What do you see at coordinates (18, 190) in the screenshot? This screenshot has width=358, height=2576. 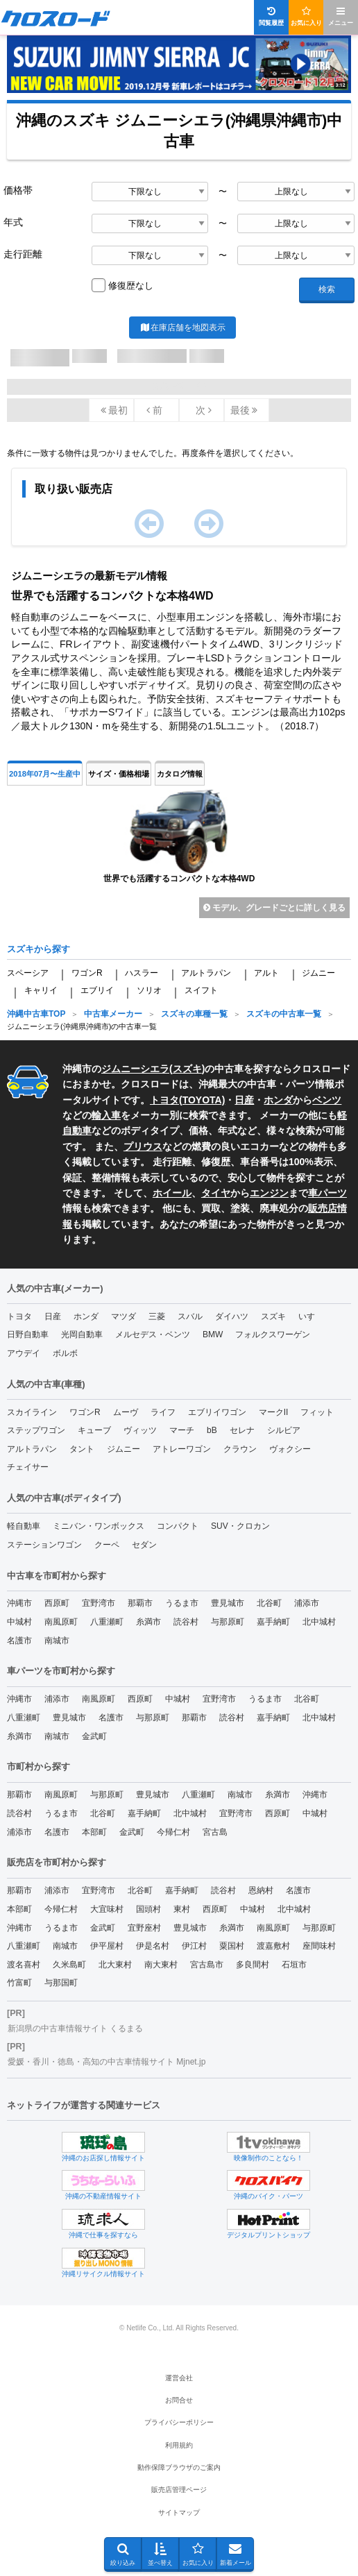 I see `価格帯` at bounding box center [18, 190].